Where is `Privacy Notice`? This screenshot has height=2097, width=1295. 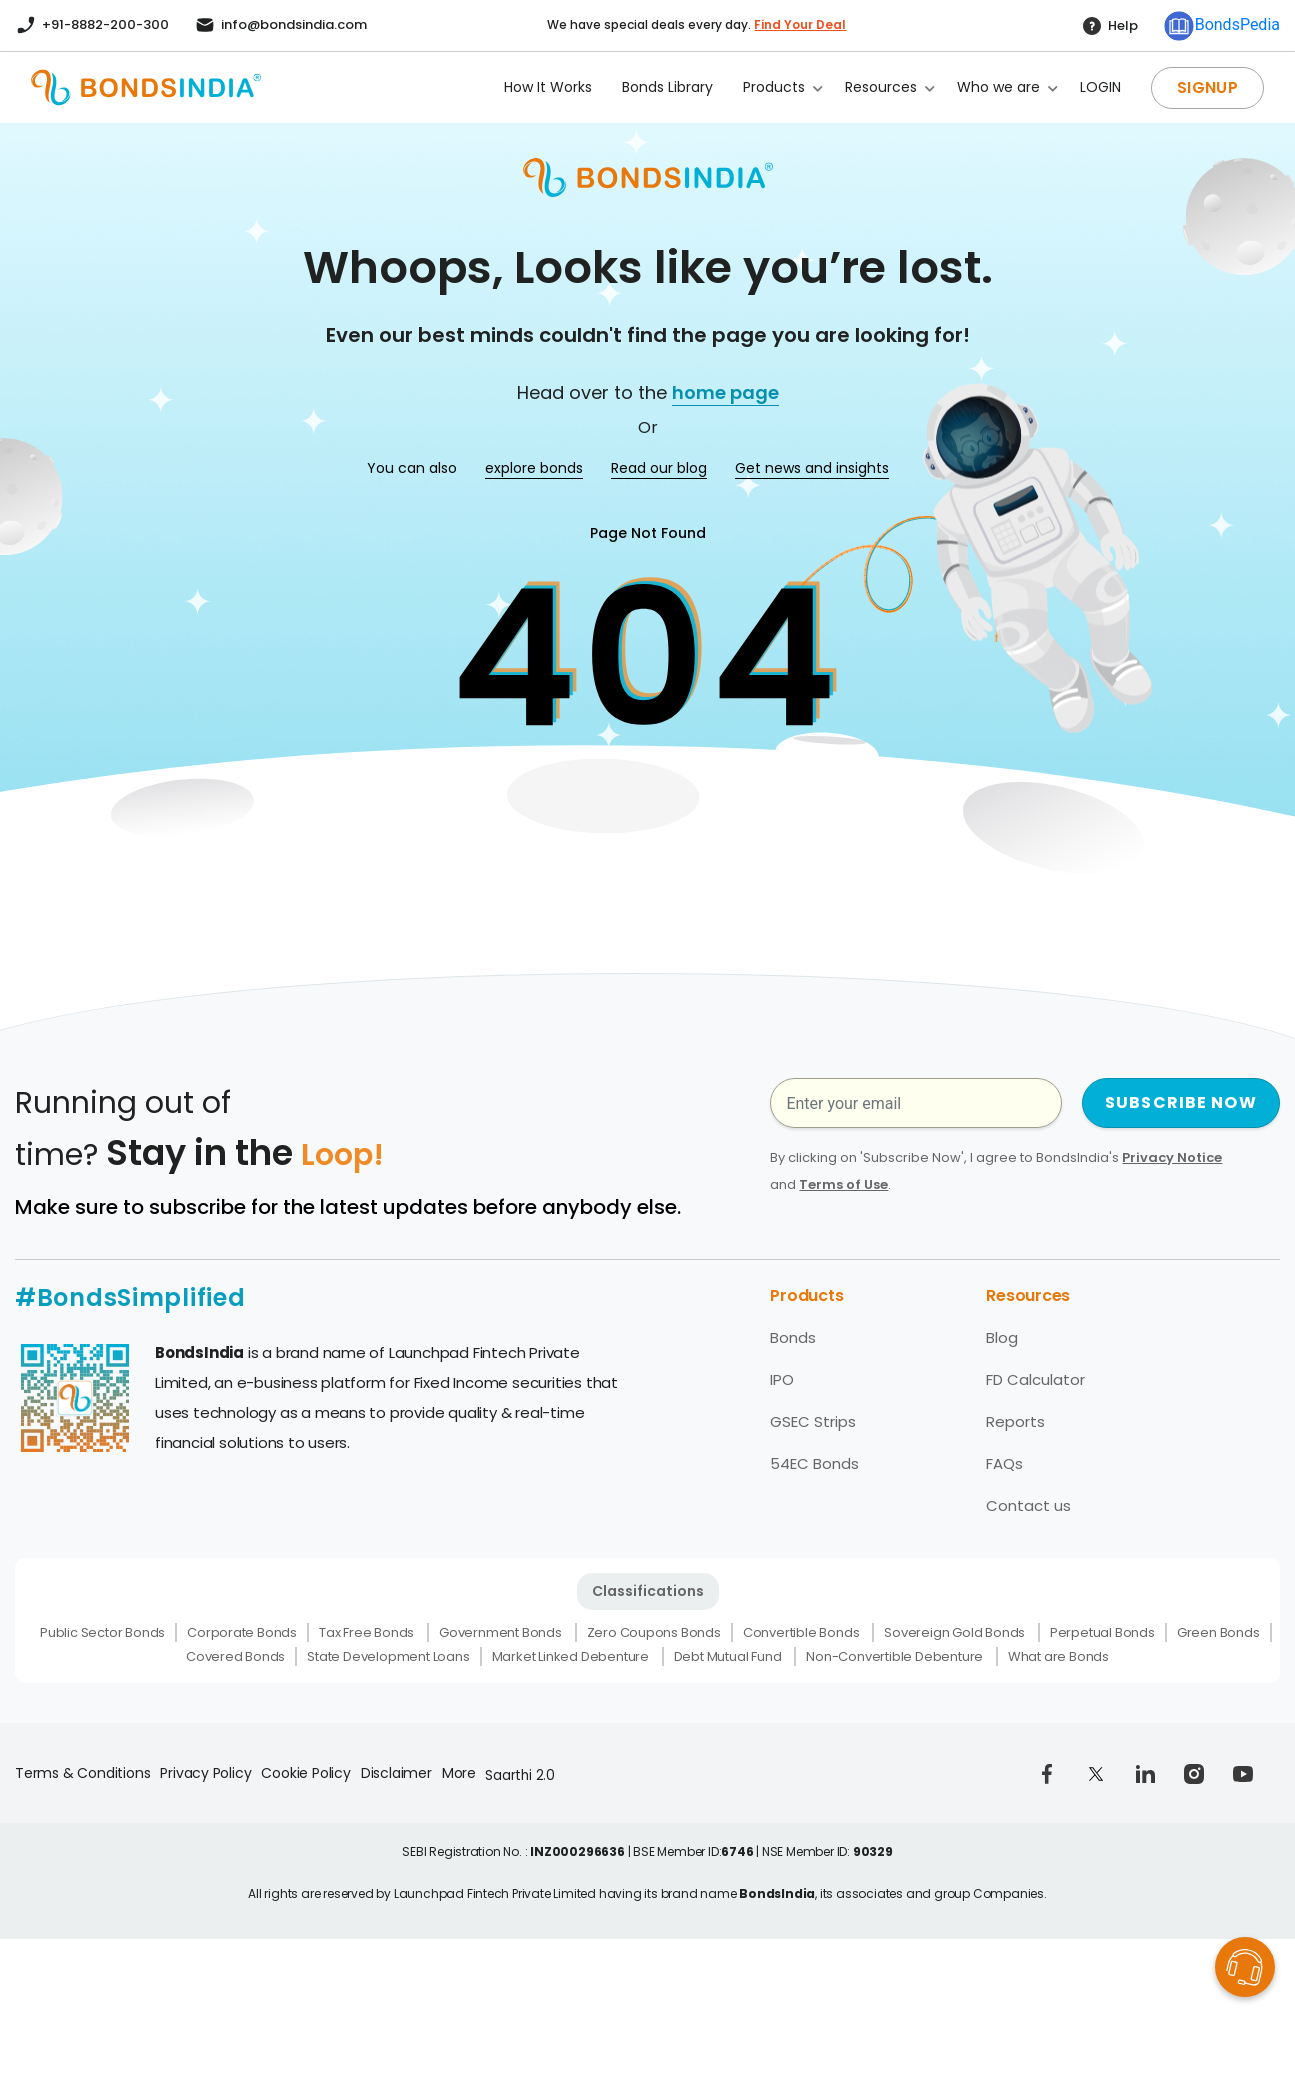 Privacy Notice is located at coordinates (1172, 1157).